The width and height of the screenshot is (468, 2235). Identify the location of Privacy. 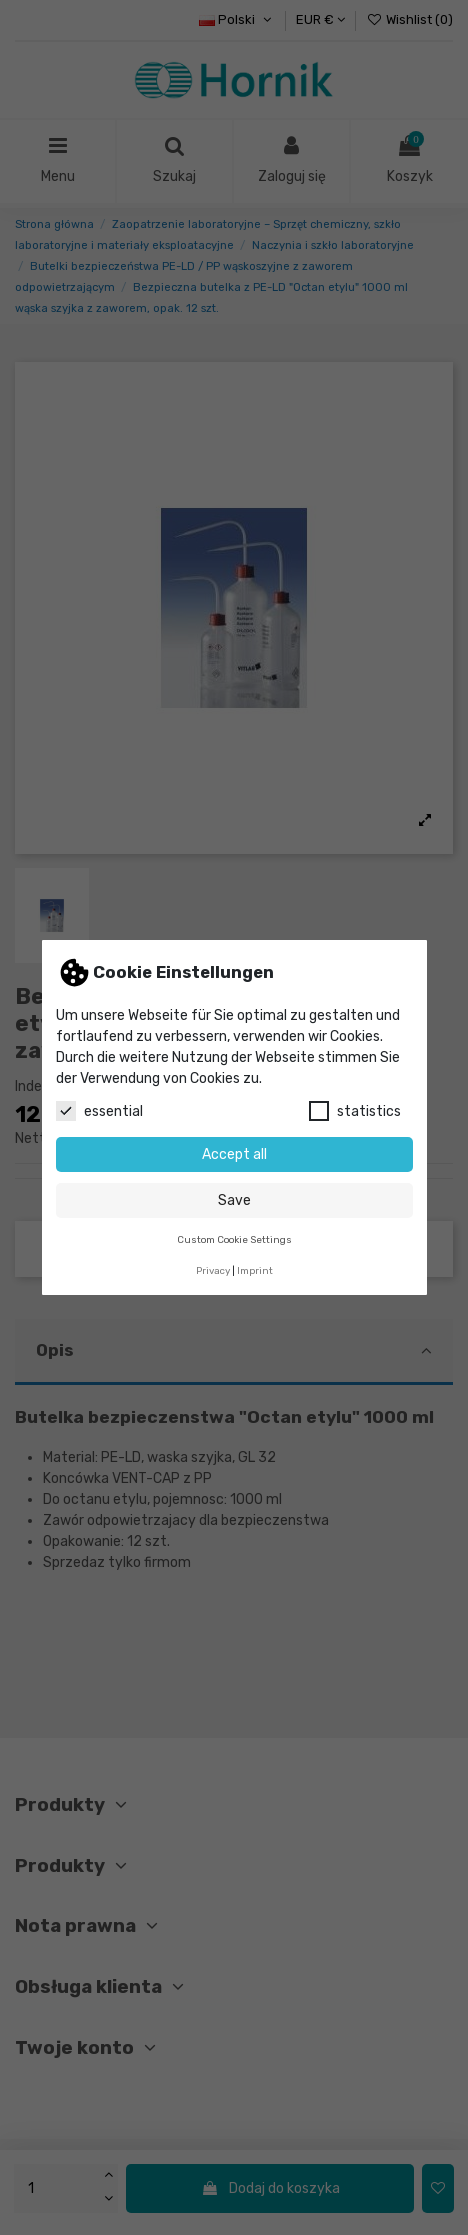
(213, 1270).